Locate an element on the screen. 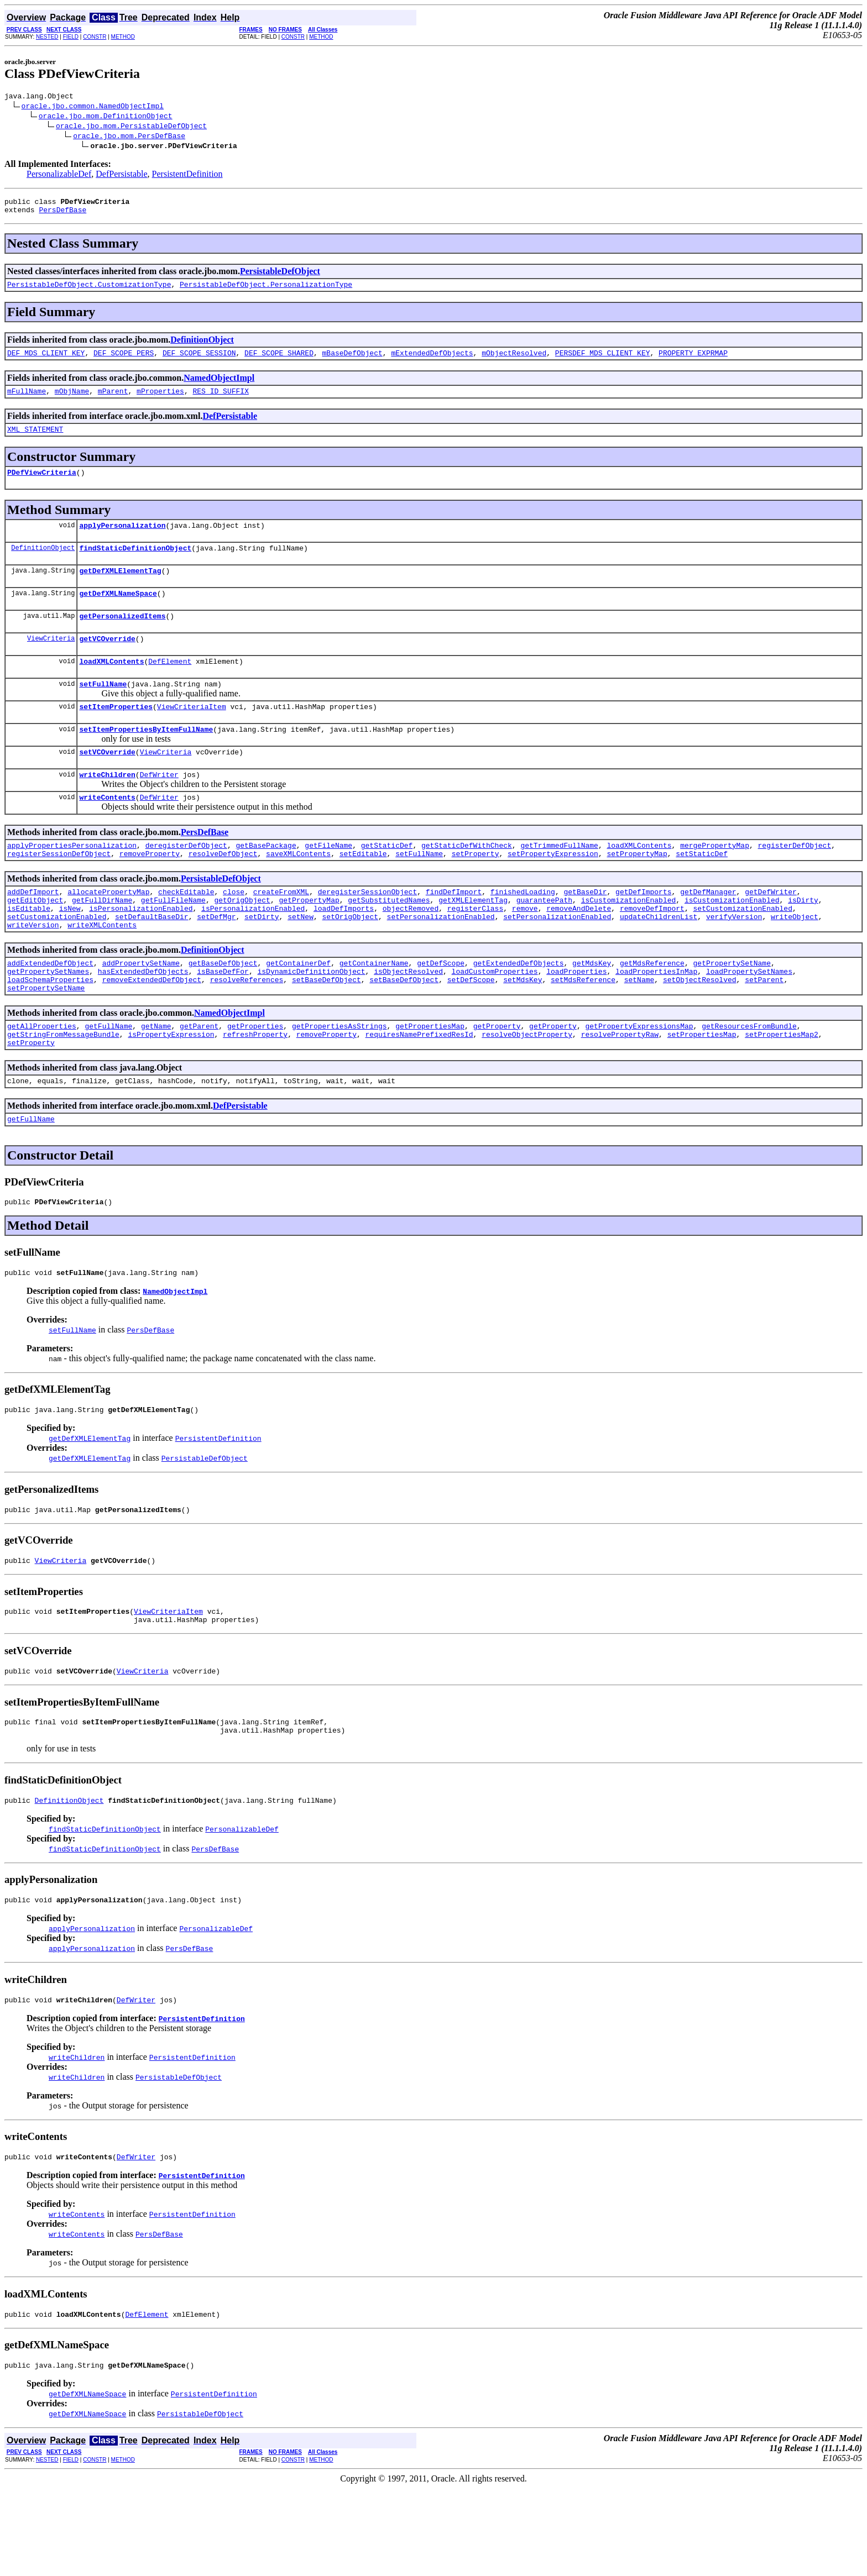 This screenshot has width=867, height=2576. setPropertiesMap is located at coordinates (702, 1090).